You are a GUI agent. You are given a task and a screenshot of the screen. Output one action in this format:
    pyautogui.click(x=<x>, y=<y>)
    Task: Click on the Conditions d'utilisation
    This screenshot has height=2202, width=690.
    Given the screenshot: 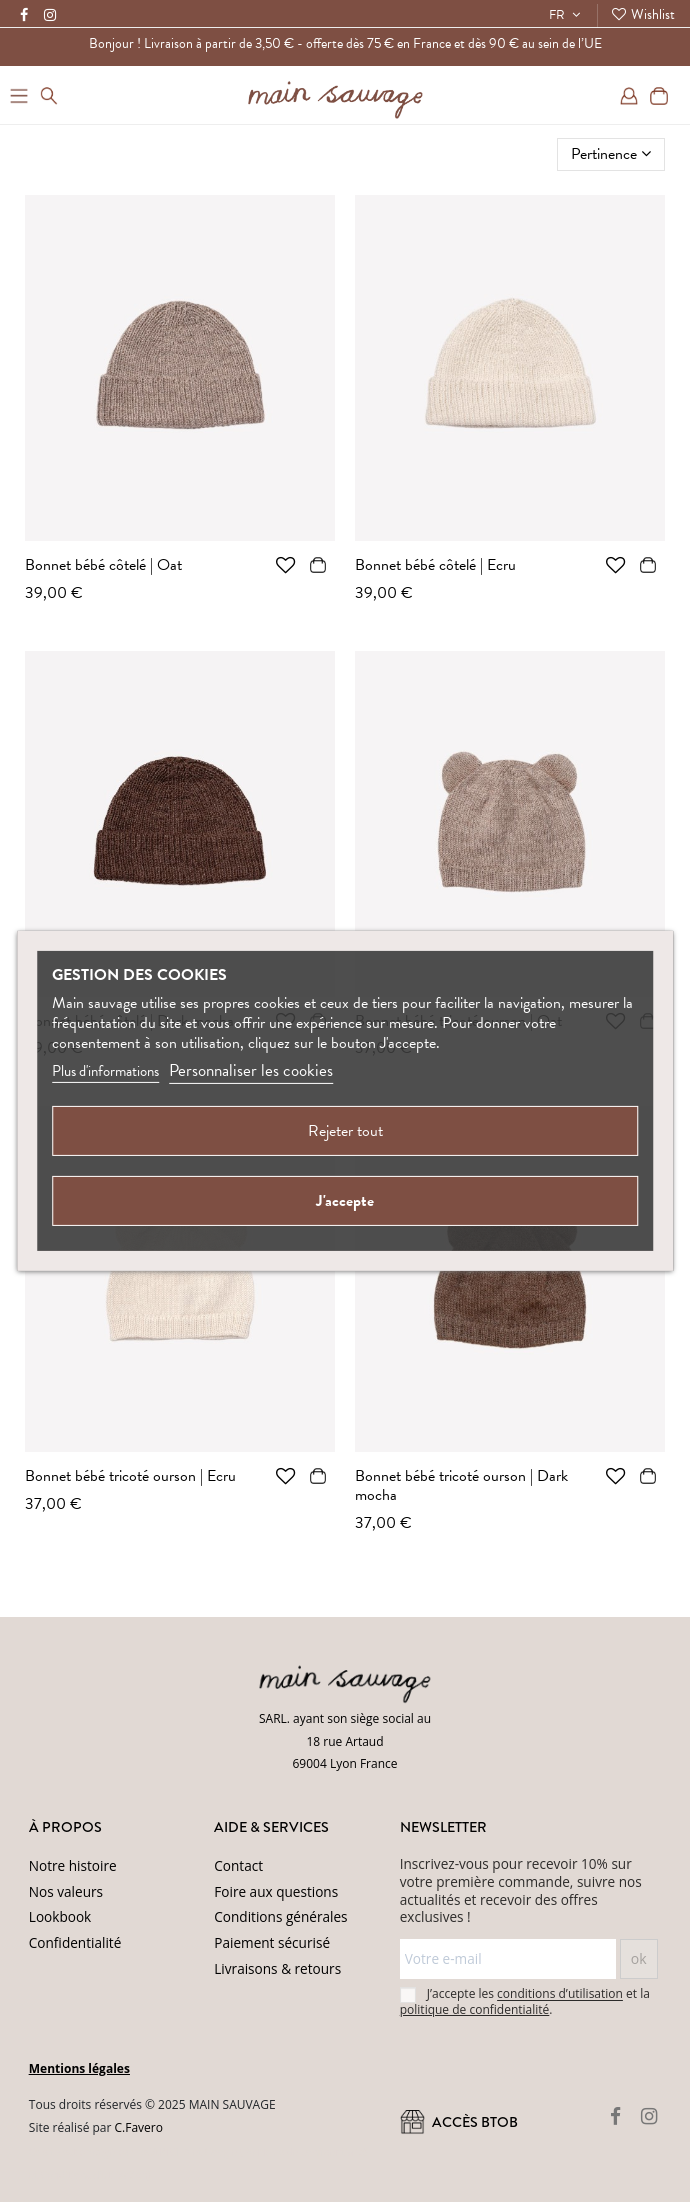 What is the action you would take?
    pyautogui.click(x=94, y=2175)
    